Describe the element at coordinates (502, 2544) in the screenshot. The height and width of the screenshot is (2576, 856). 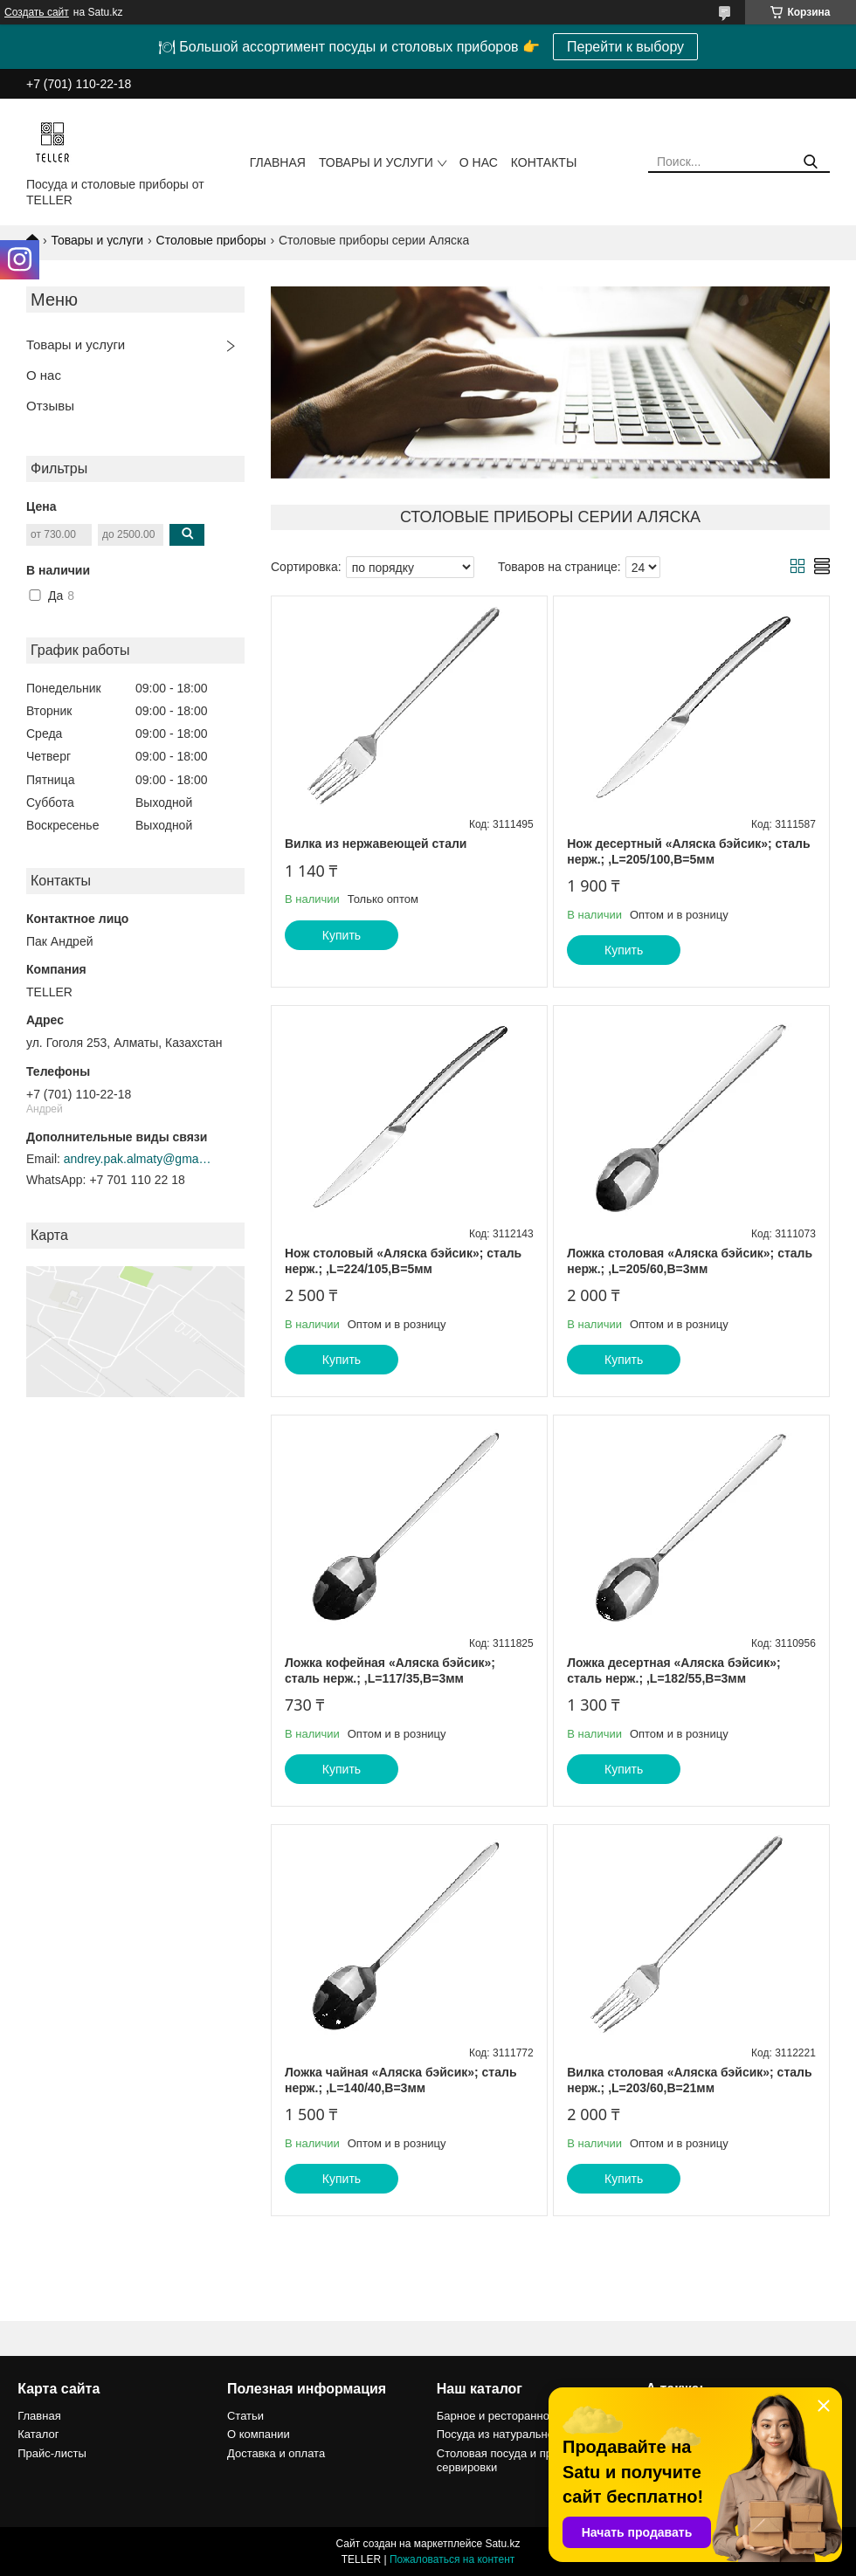
I see `Satu.kz` at that location.